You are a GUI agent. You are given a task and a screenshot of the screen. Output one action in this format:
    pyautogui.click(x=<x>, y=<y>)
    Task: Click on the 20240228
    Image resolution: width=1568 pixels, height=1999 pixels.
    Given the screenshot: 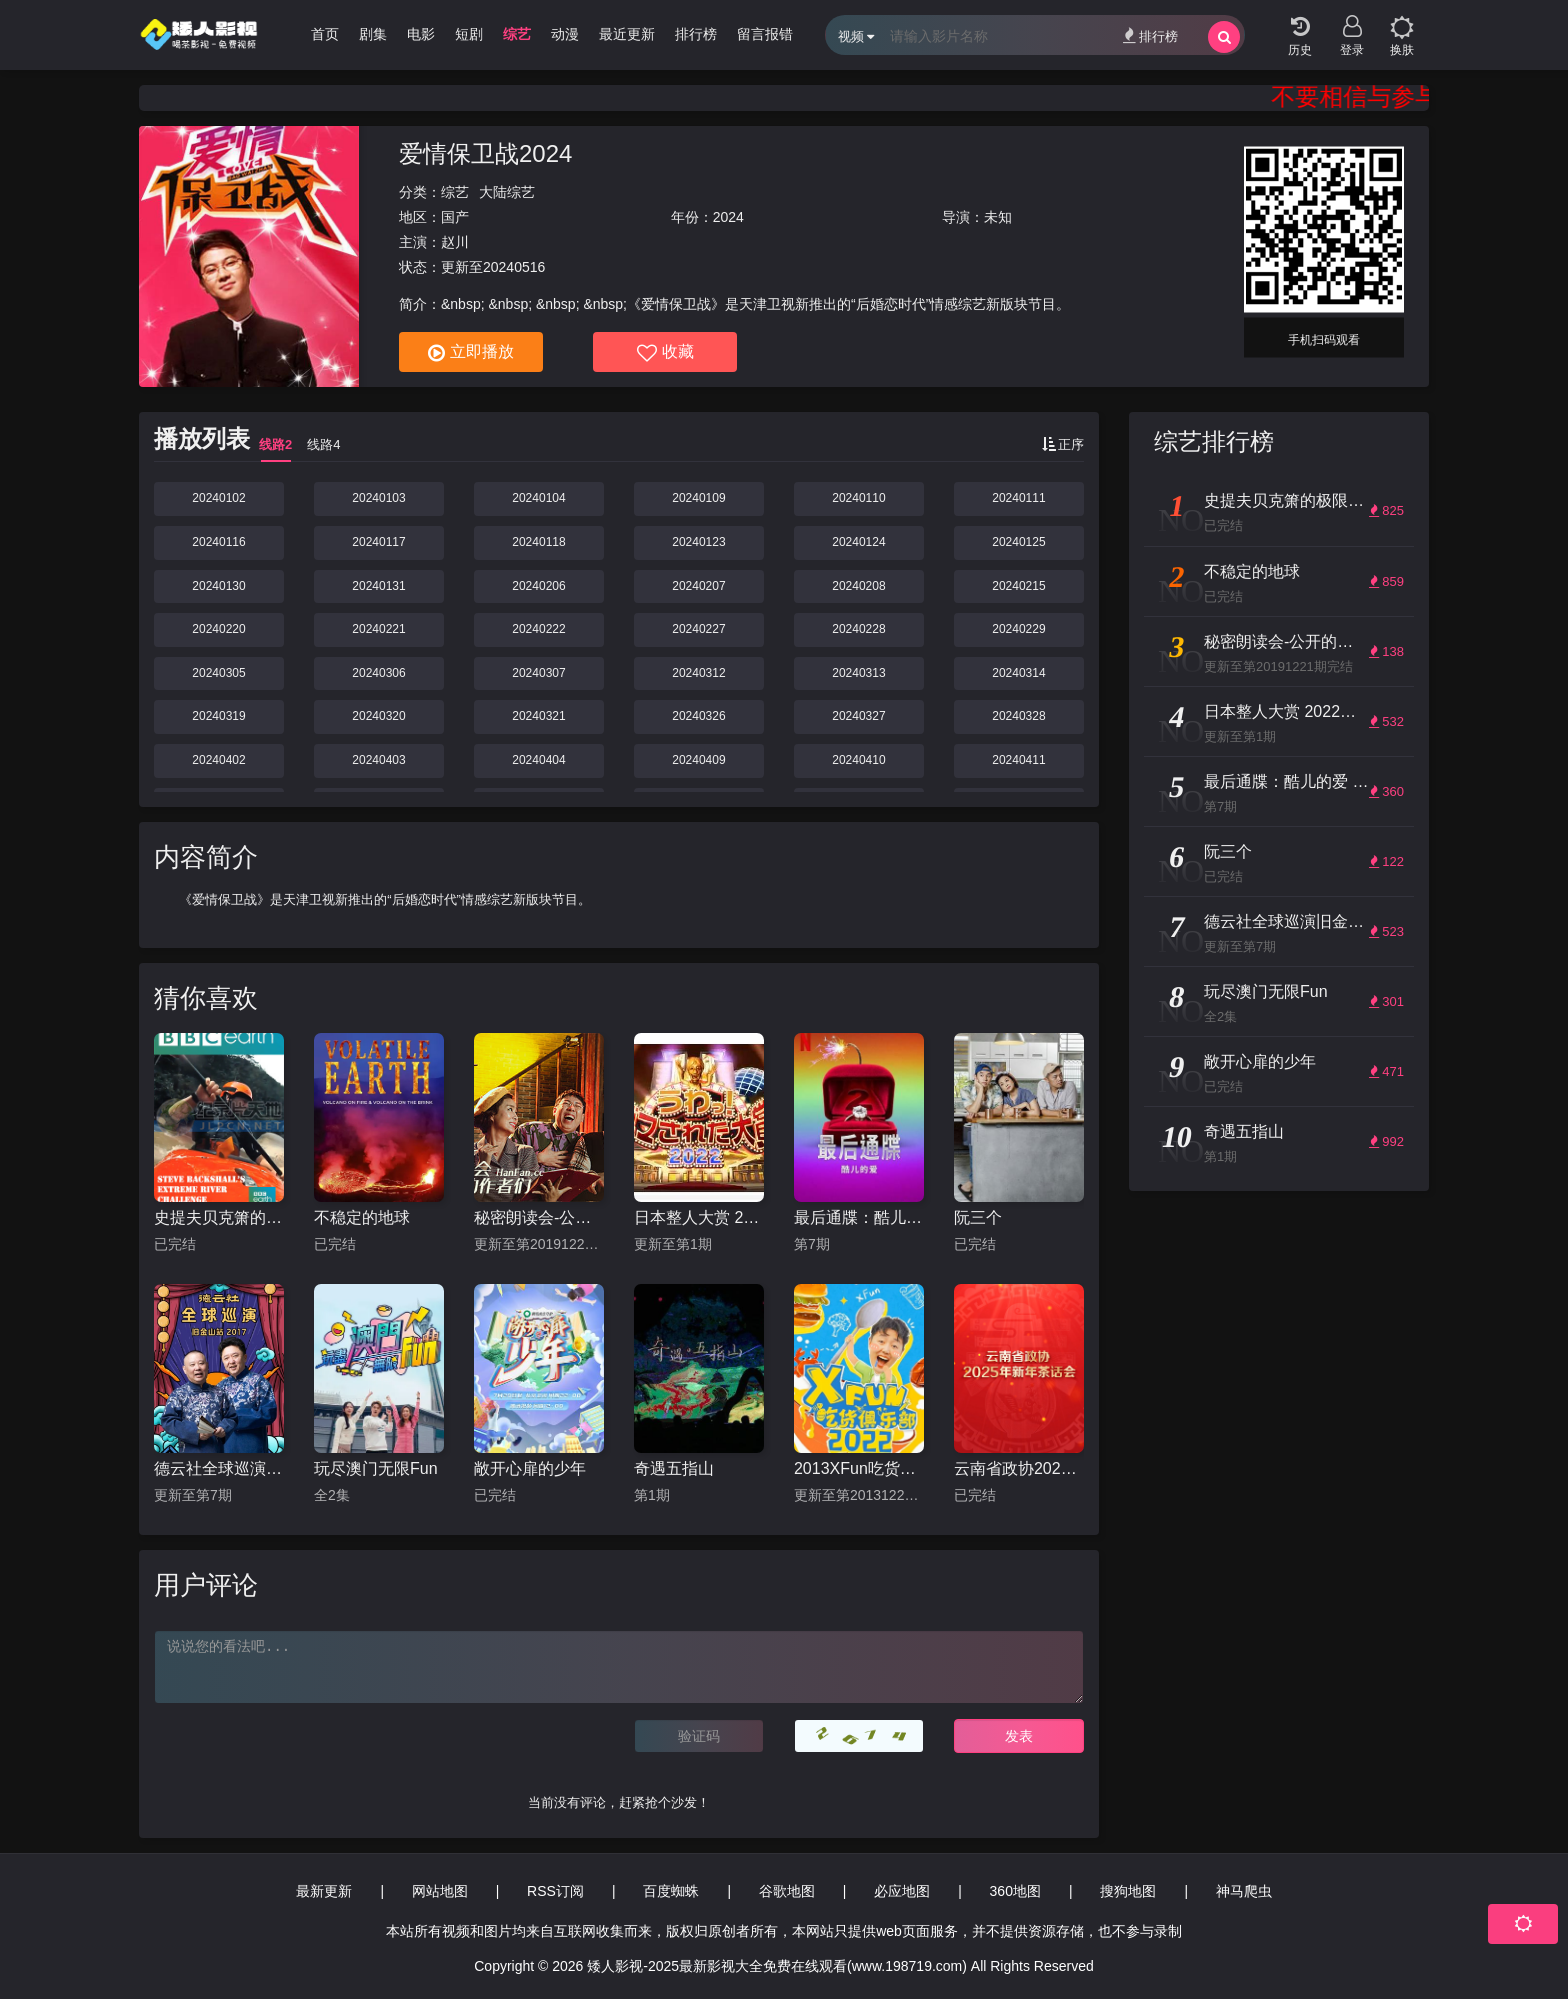 What is the action you would take?
    pyautogui.click(x=858, y=629)
    